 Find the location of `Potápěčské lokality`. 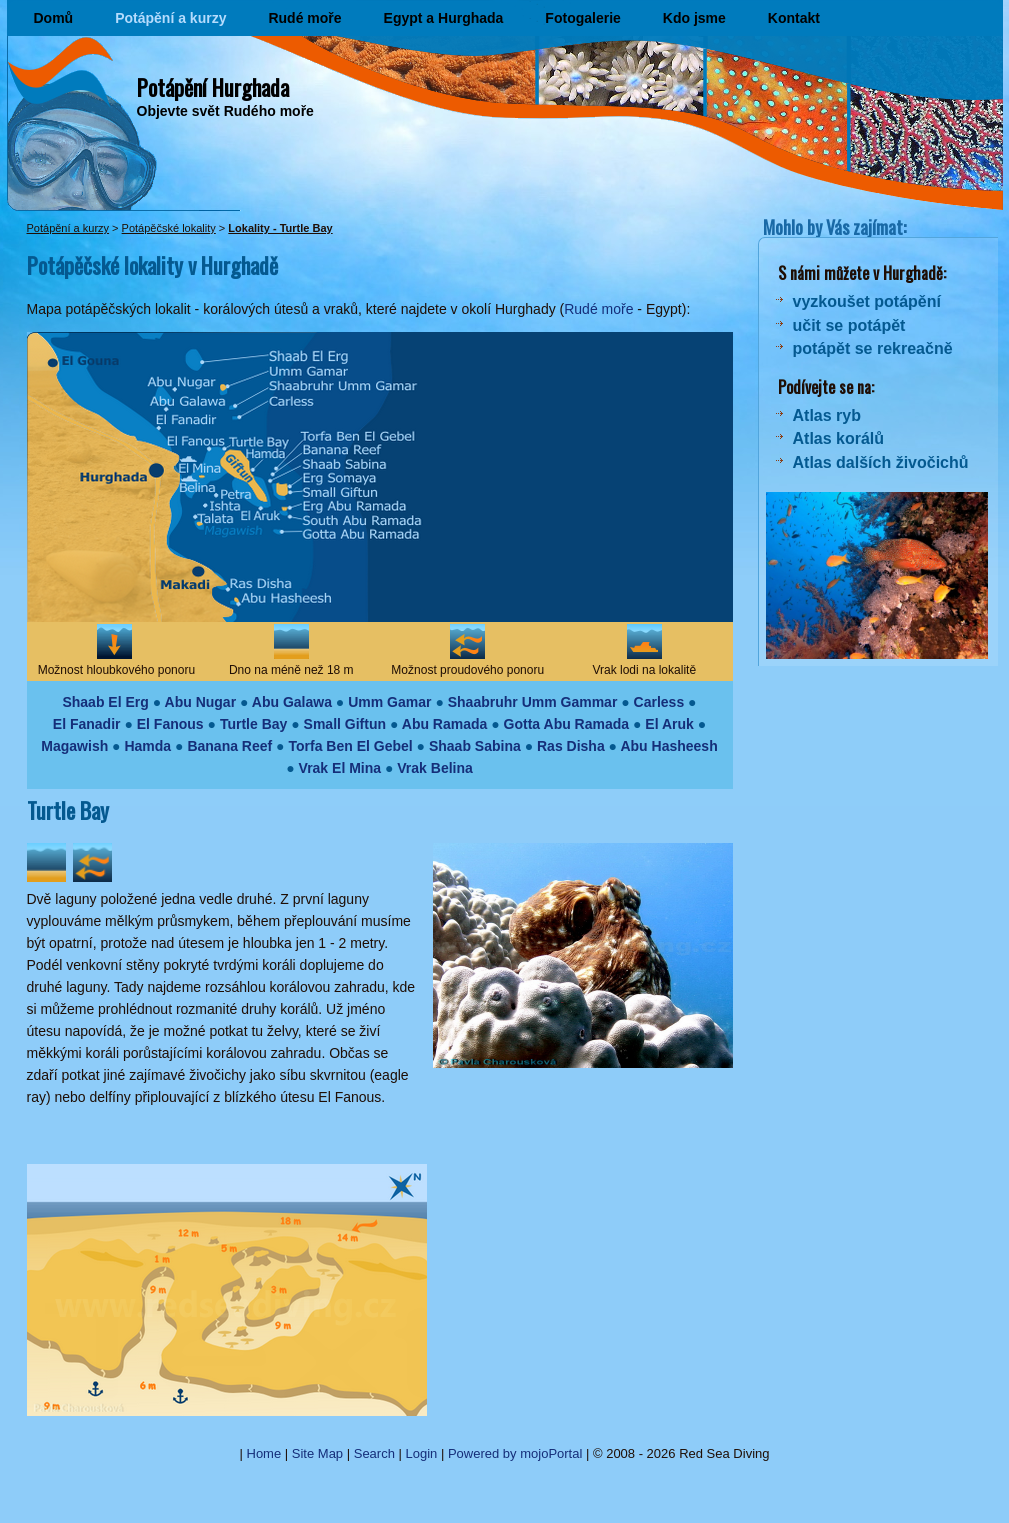

Potápěčské lokality is located at coordinates (169, 228).